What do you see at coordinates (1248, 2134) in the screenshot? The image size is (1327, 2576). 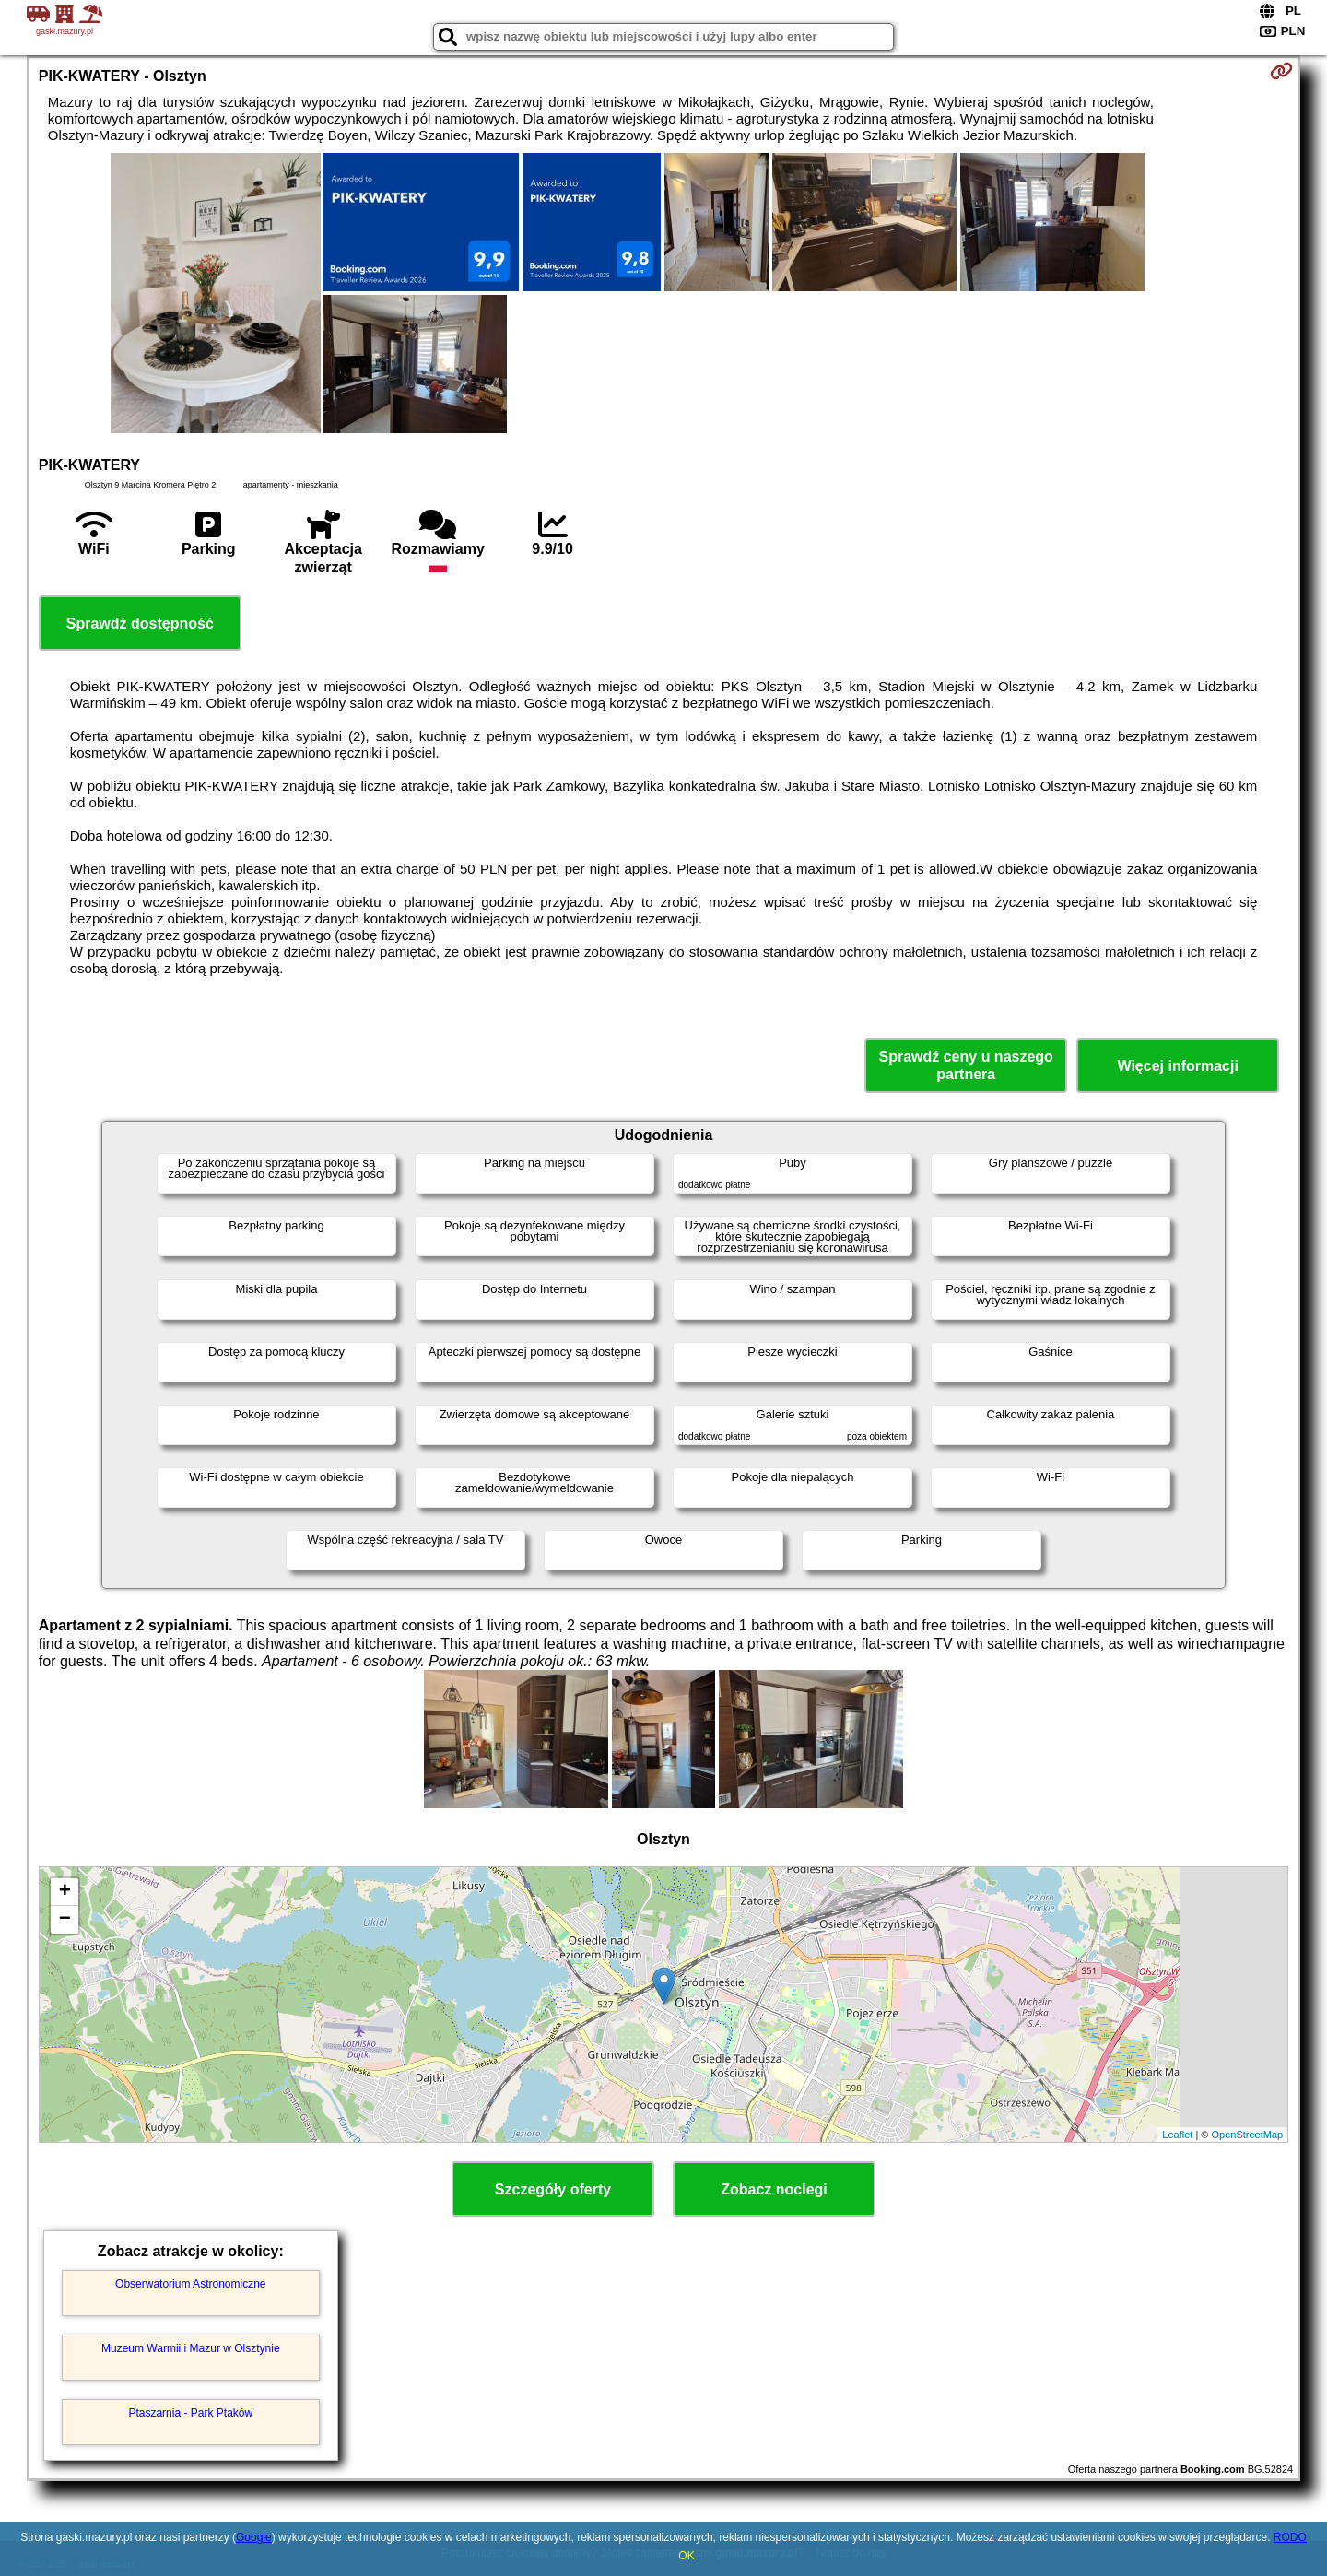 I see `OpenStreetMap` at bounding box center [1248, 2134].